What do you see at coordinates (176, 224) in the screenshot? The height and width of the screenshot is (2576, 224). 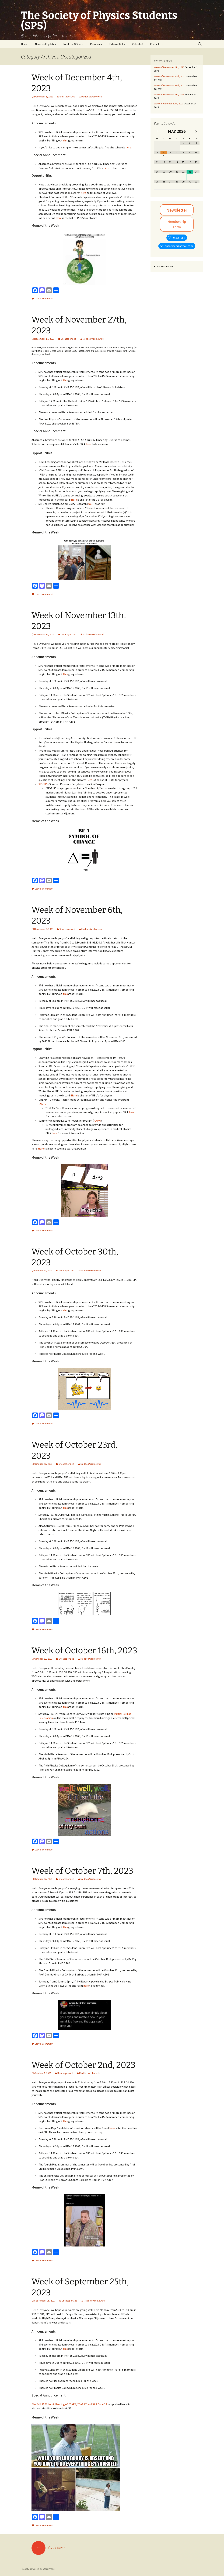 I see `Membership Form` at bounding box center [176, 224].